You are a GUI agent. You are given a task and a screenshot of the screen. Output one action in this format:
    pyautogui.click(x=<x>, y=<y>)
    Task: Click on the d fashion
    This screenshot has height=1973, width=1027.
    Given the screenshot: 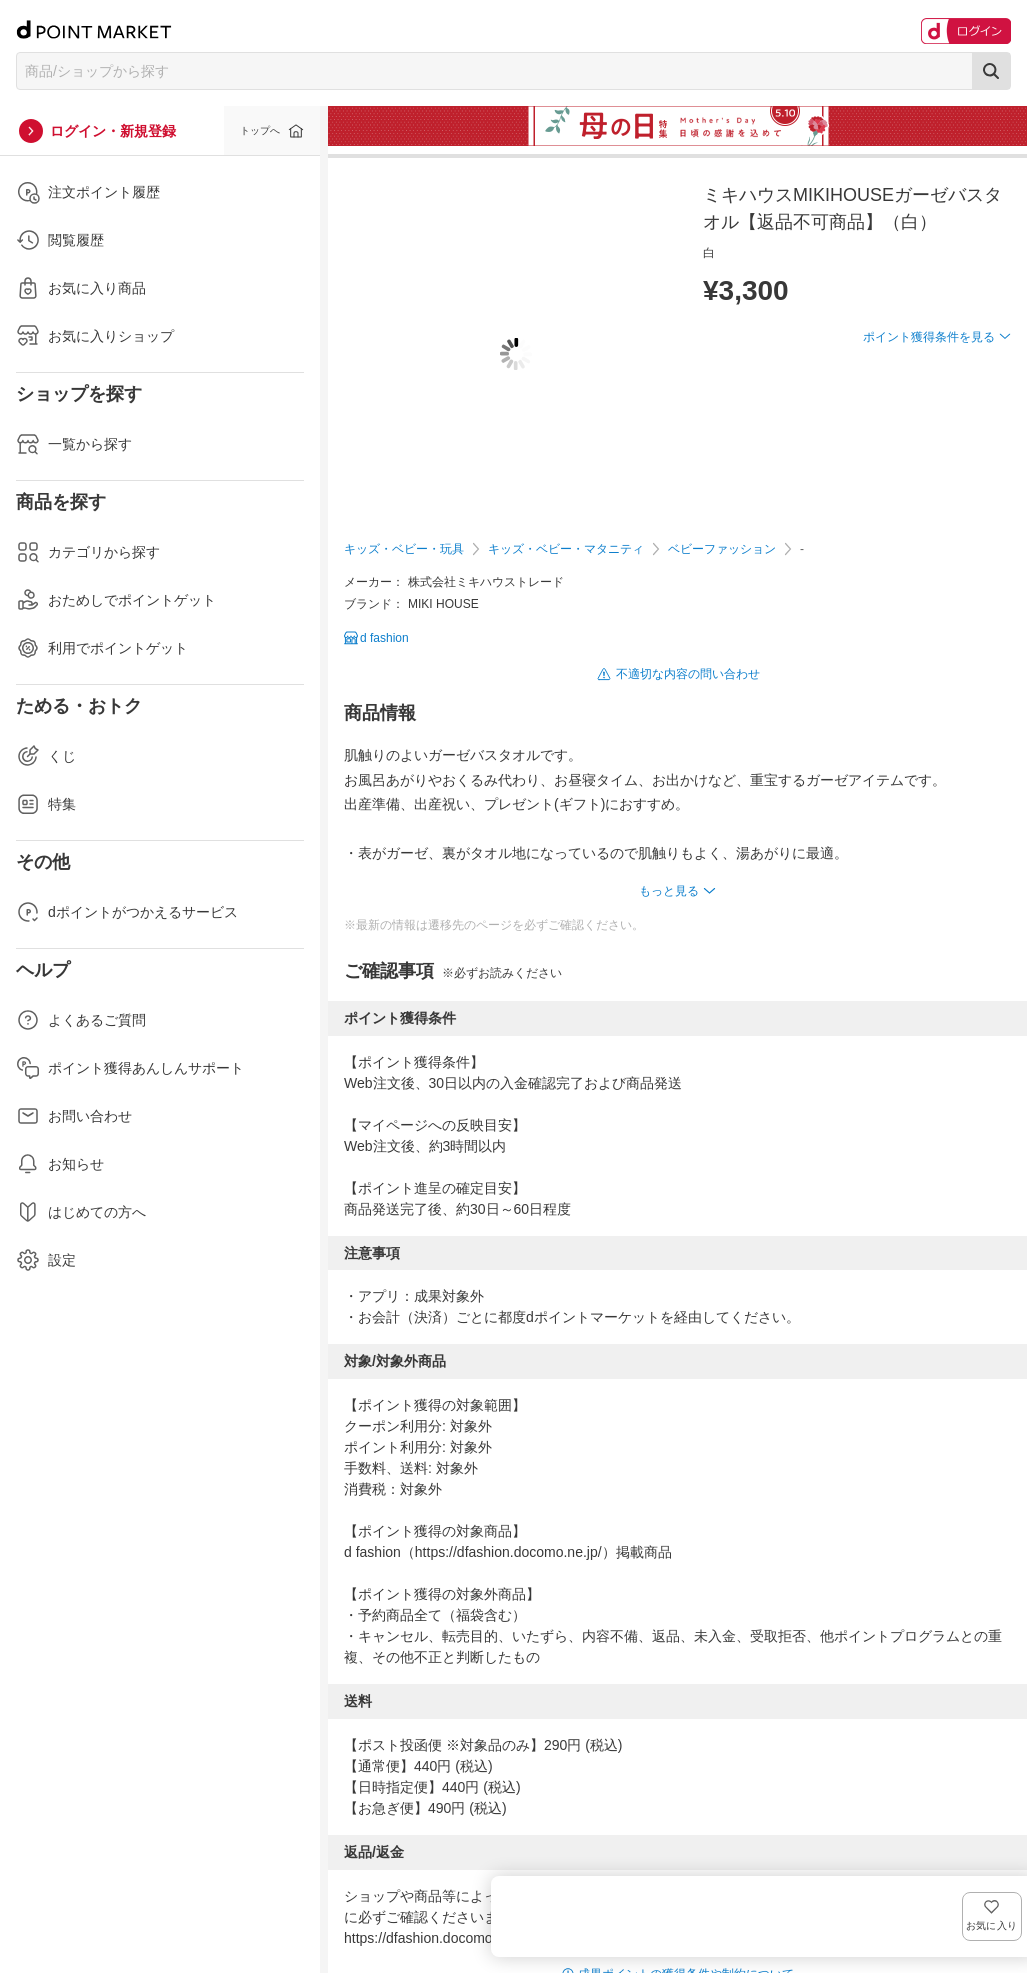 What is the action you would take?
    pyautogui.click(x=384, y=638)
    